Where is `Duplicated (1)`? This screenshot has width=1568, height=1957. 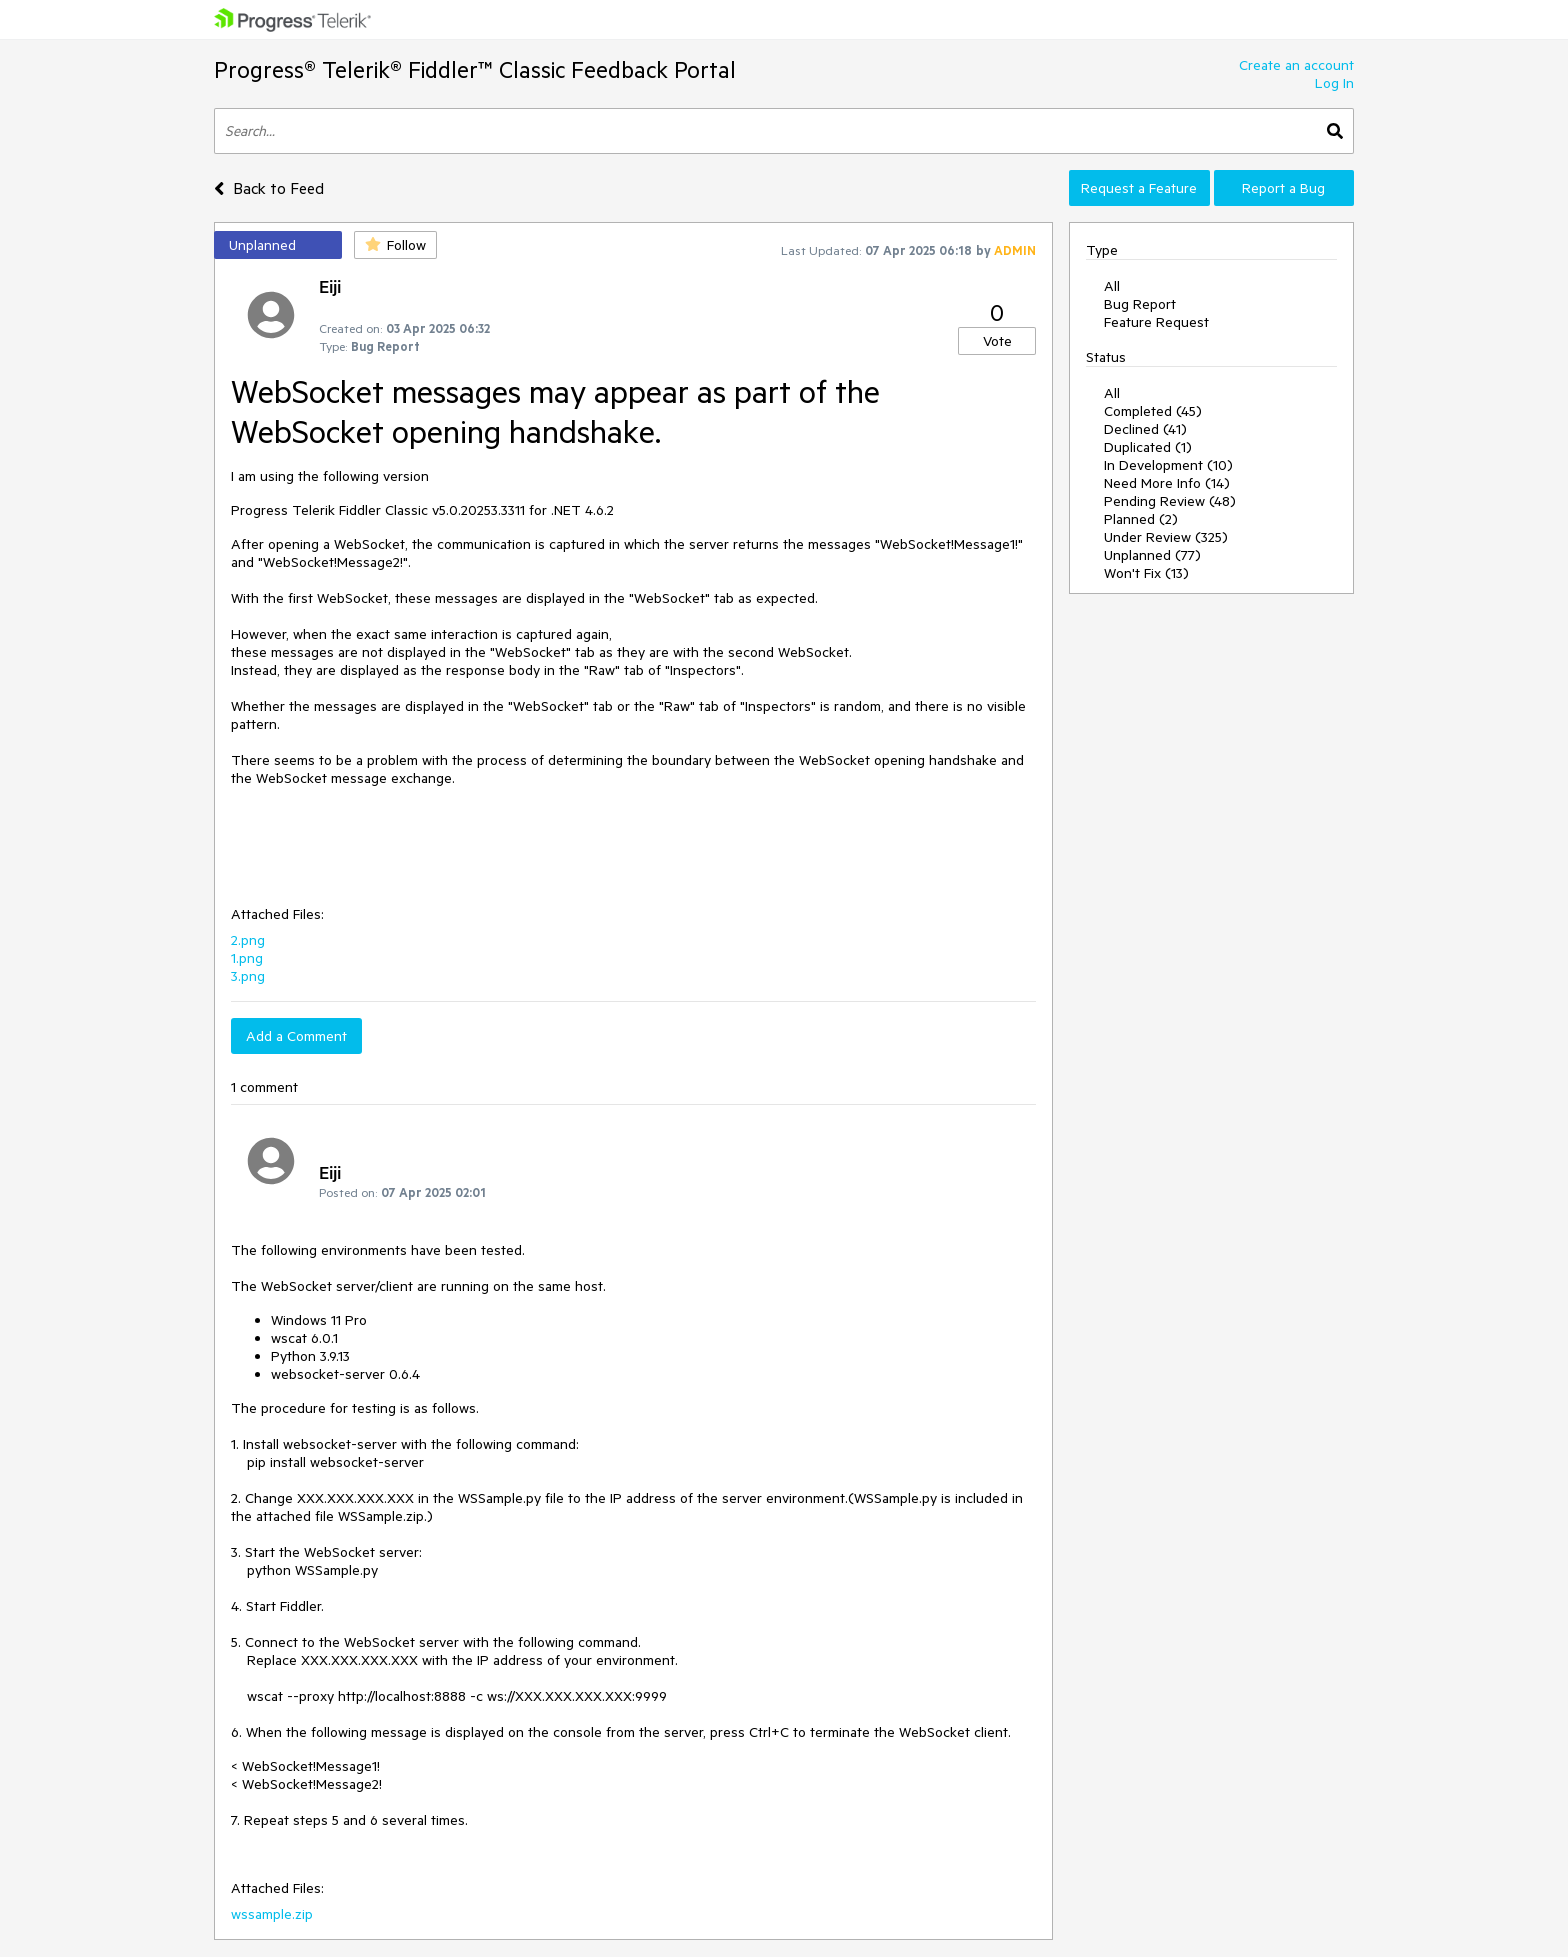
Duplicated (1) is located at coordinates (1148, 447).